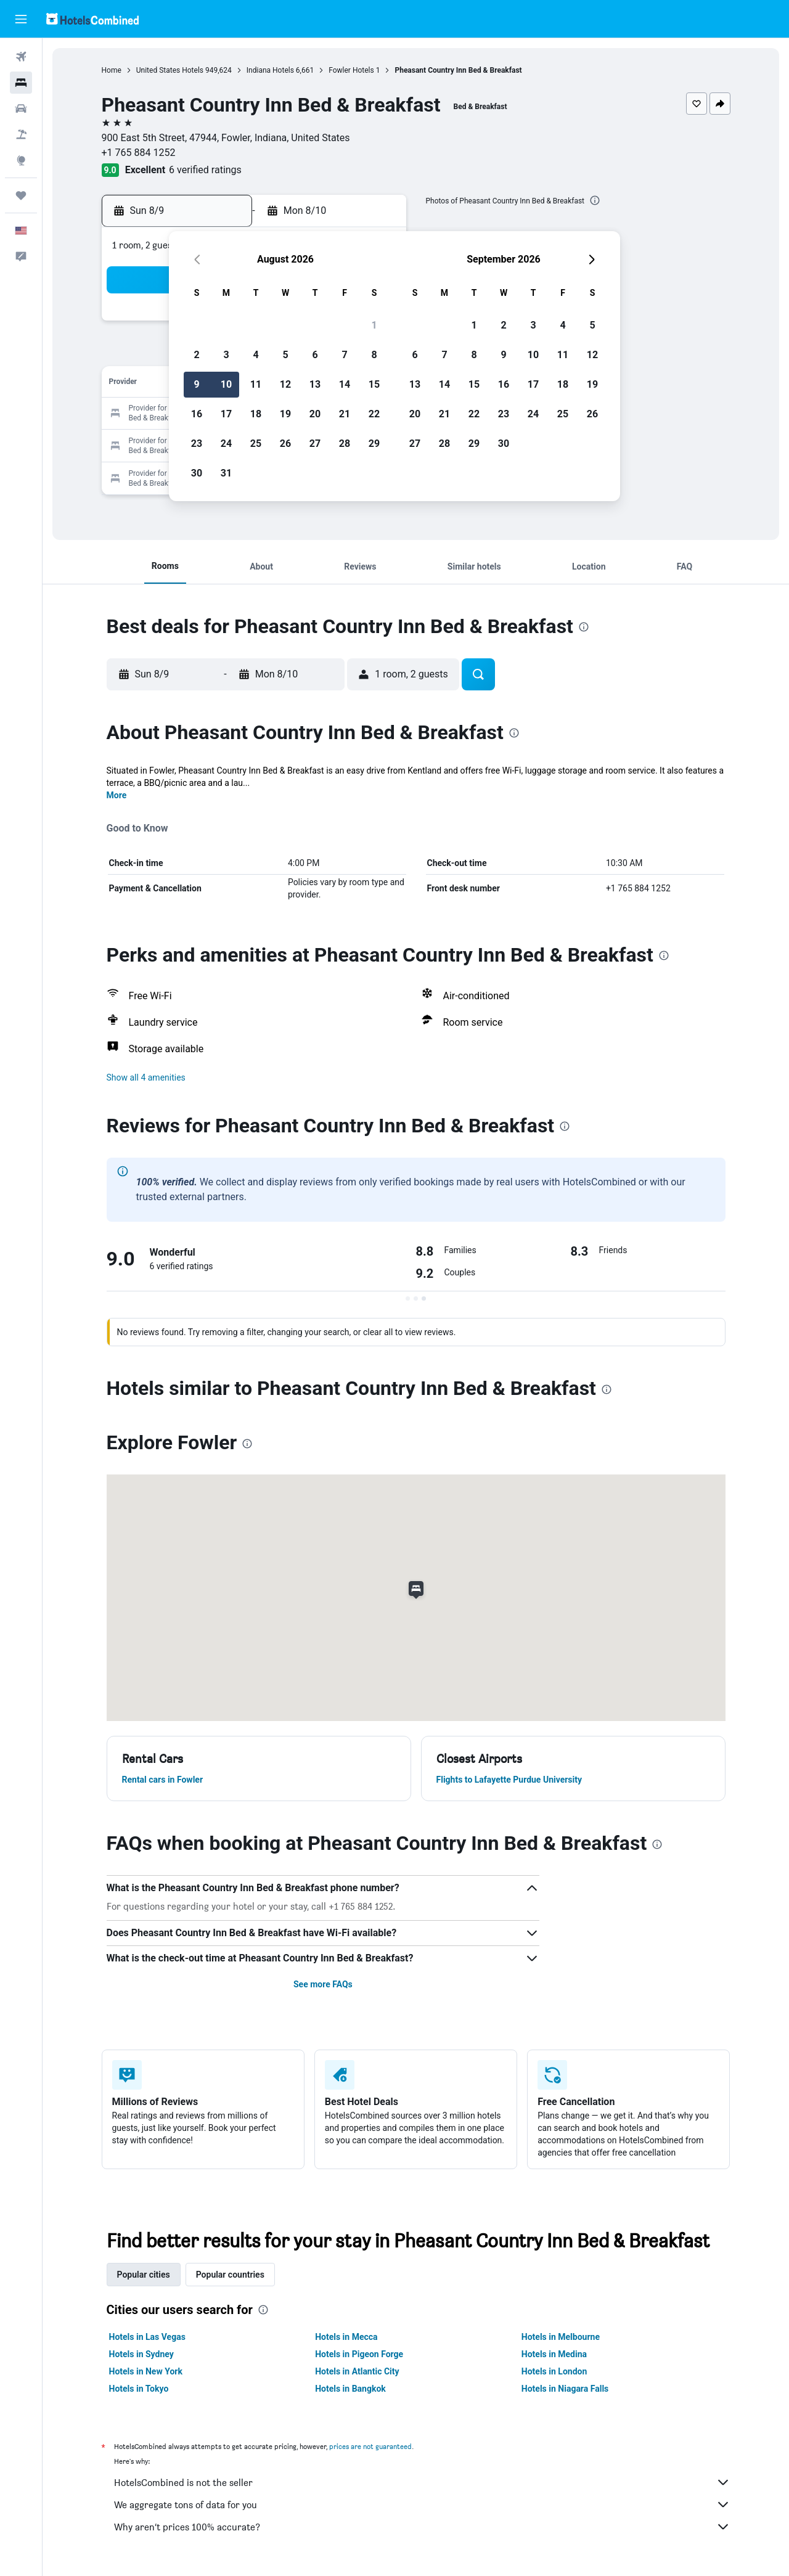  What do you see at coordinates (285, 443) in the screenshot?
I see `26 [button]` at bounding box center [285, 443].